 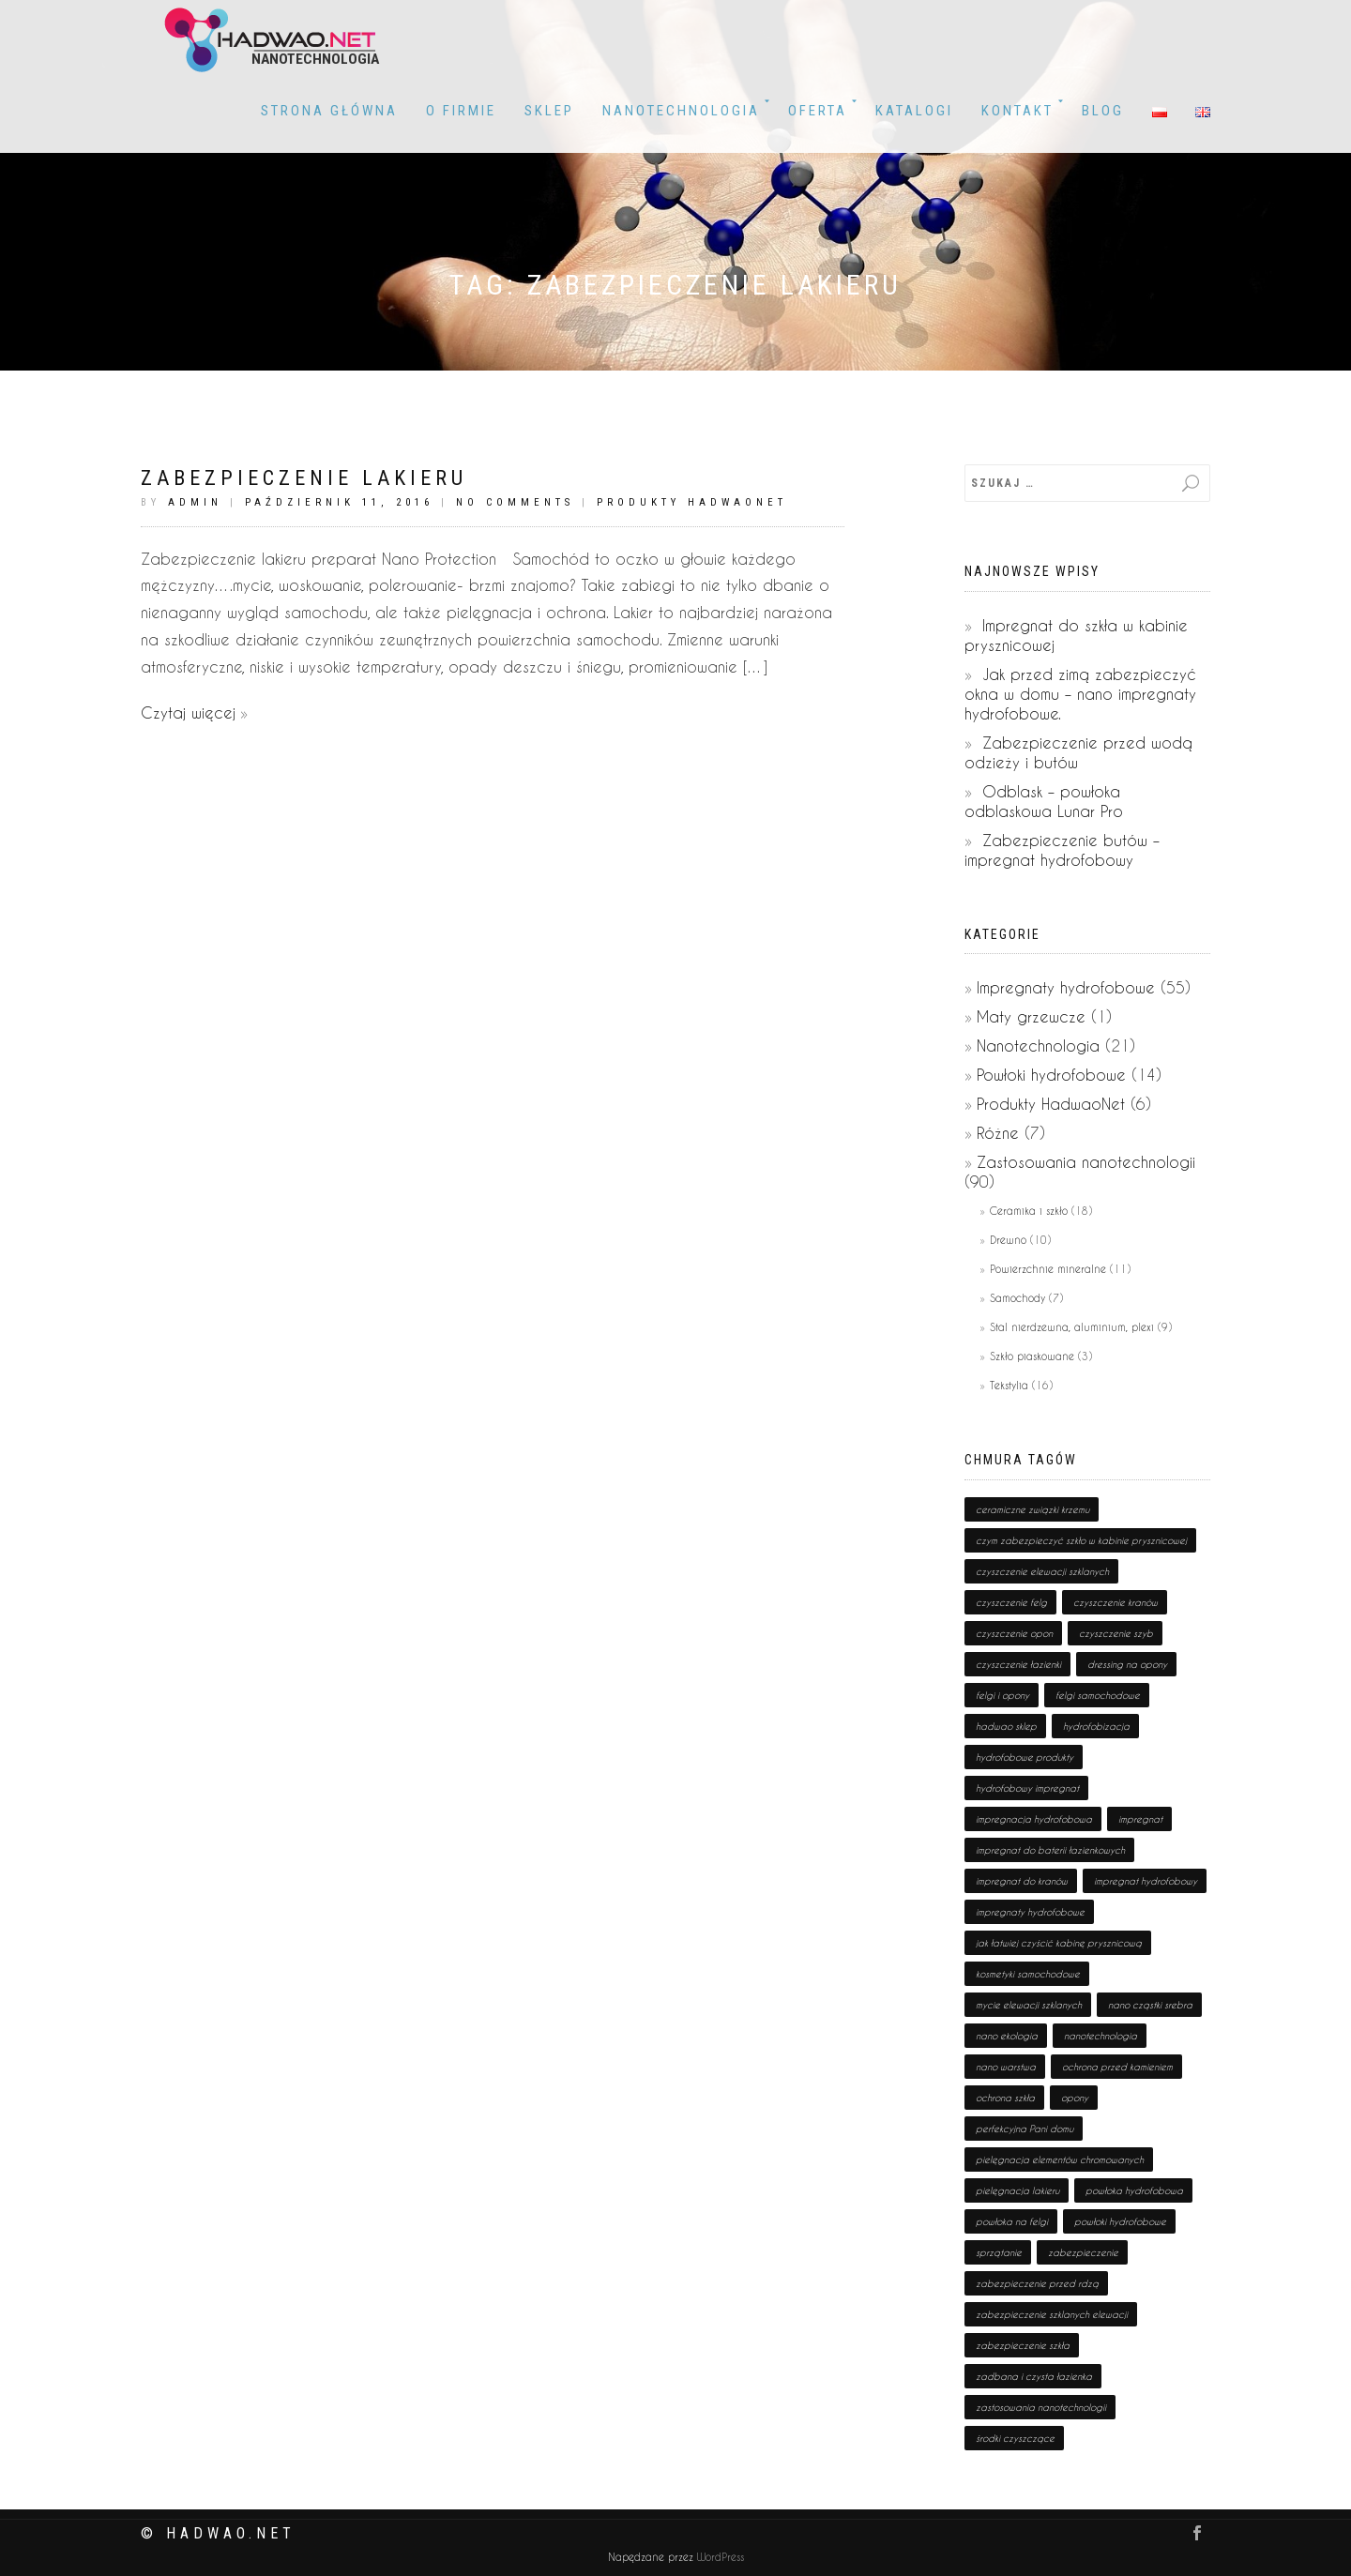 I want to click on felgi i opony [felgi i opony (1 pozycja)], so click(x=1002, y=1695).